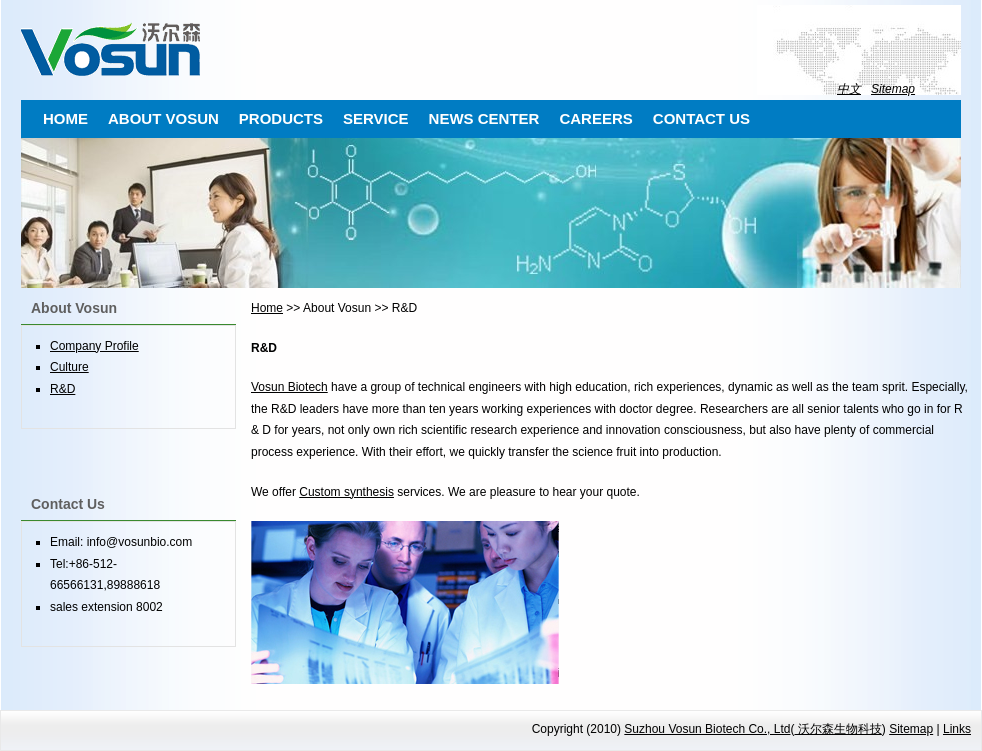 The width and height of the screenshot is (982, 751). What do you see at coordinates (62, 389) in the screenshot?
I see `R&D` at bounding box center [62, 389].